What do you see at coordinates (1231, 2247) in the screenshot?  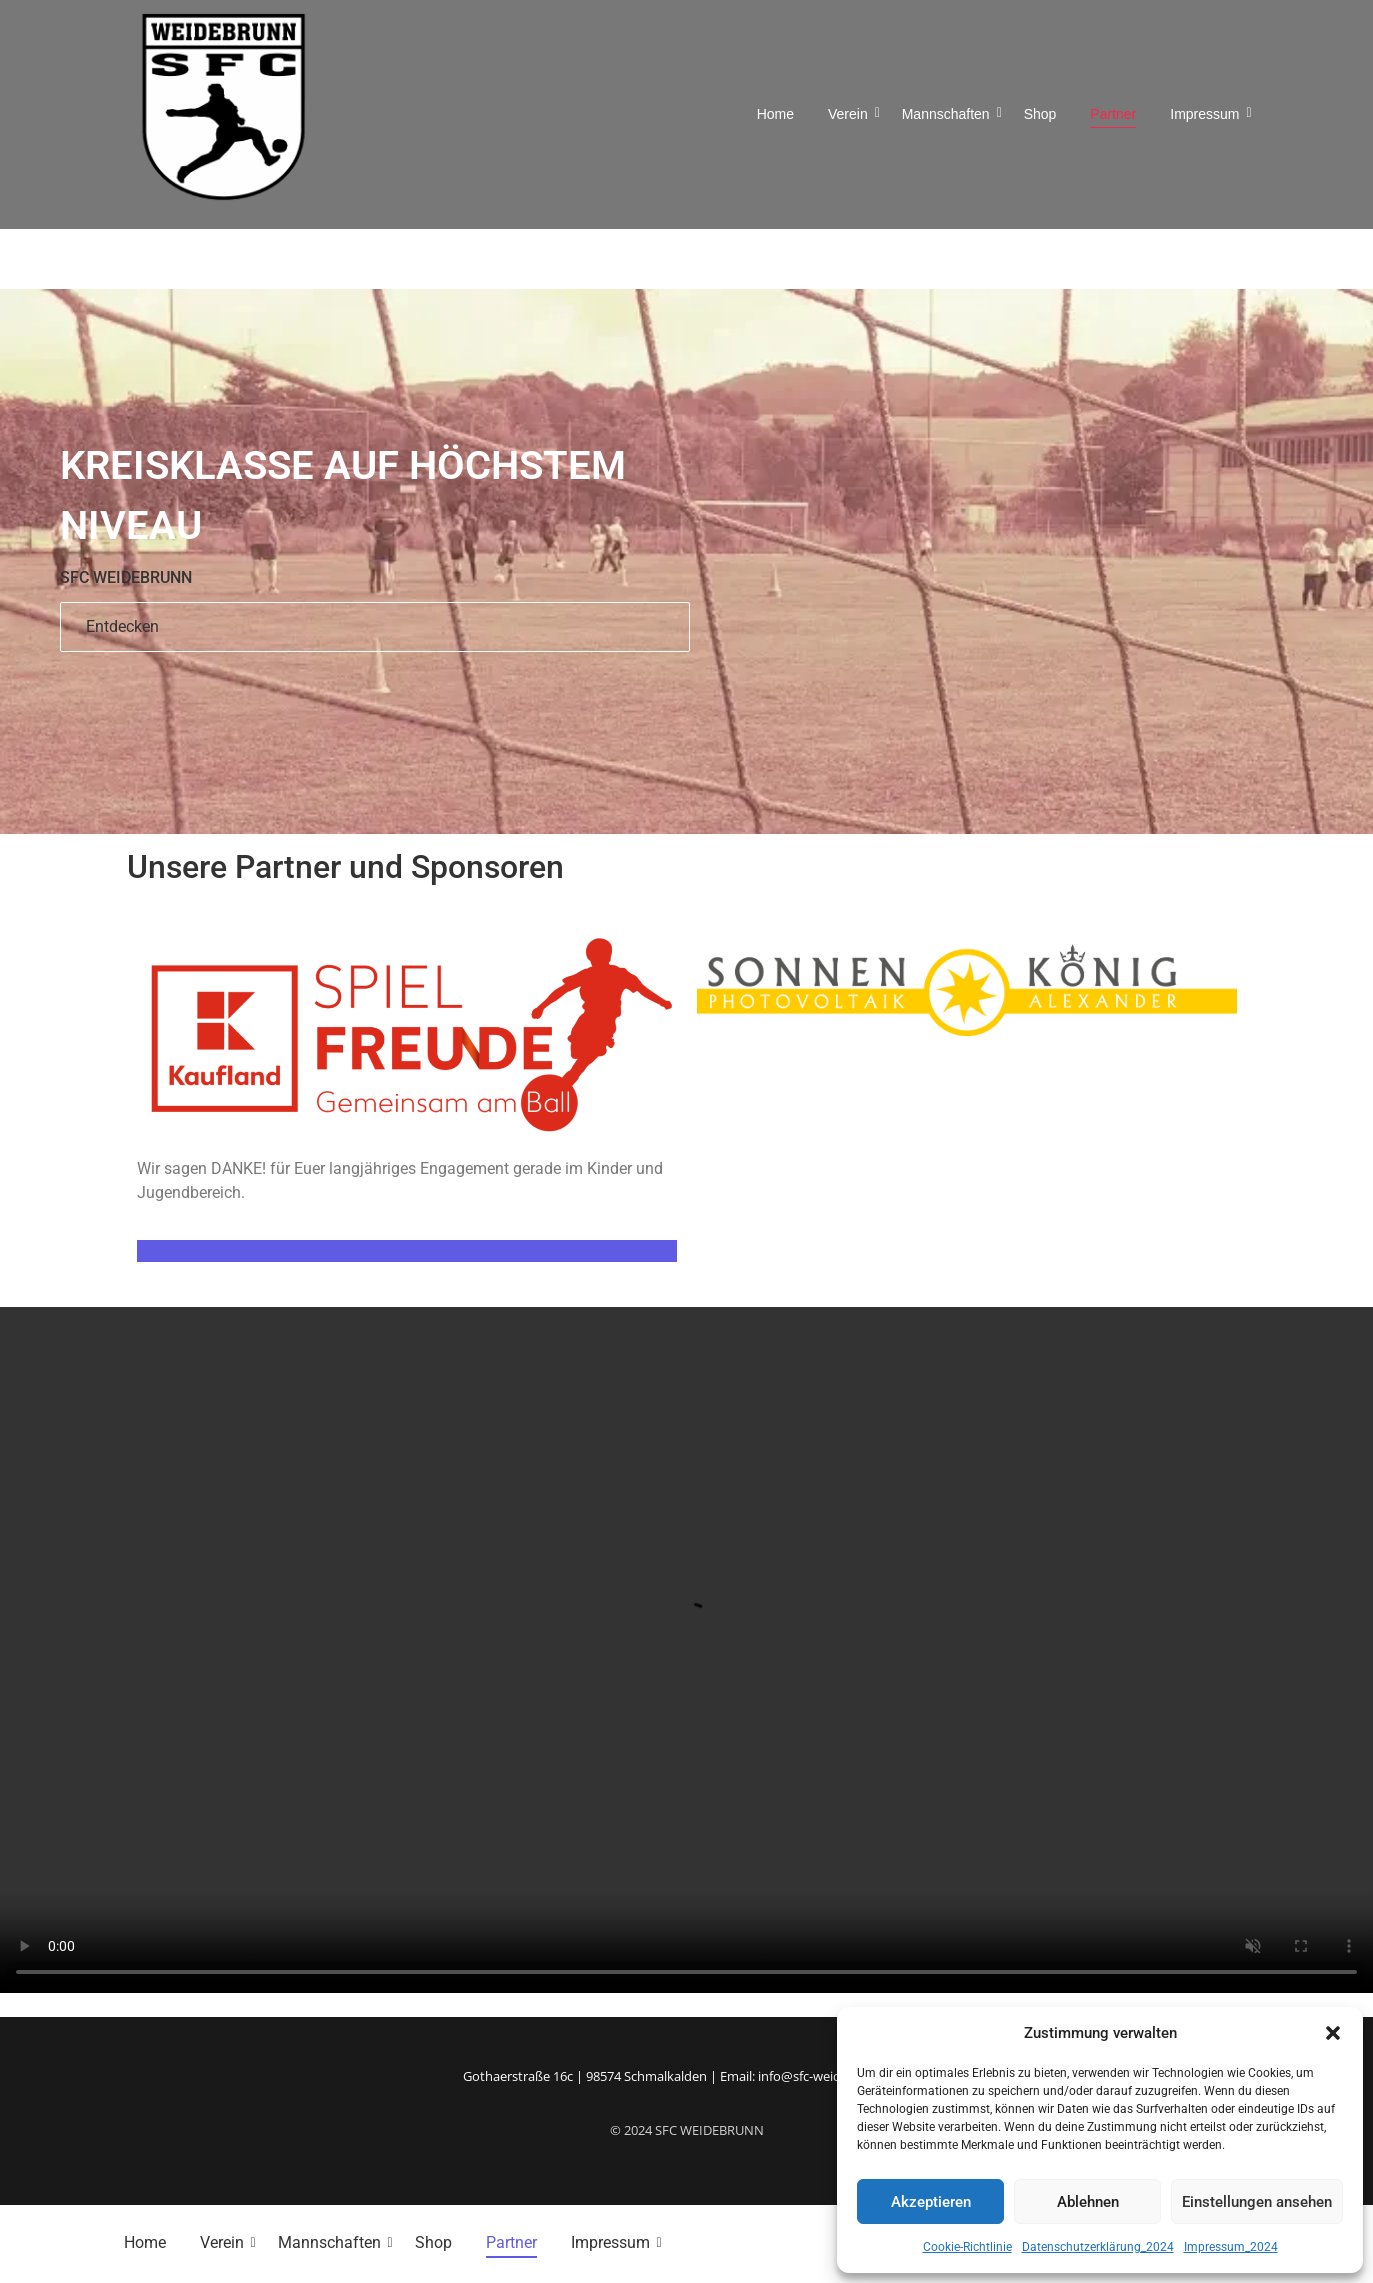 I see `Impressum_2024` at bounding box center [1231, 2247].